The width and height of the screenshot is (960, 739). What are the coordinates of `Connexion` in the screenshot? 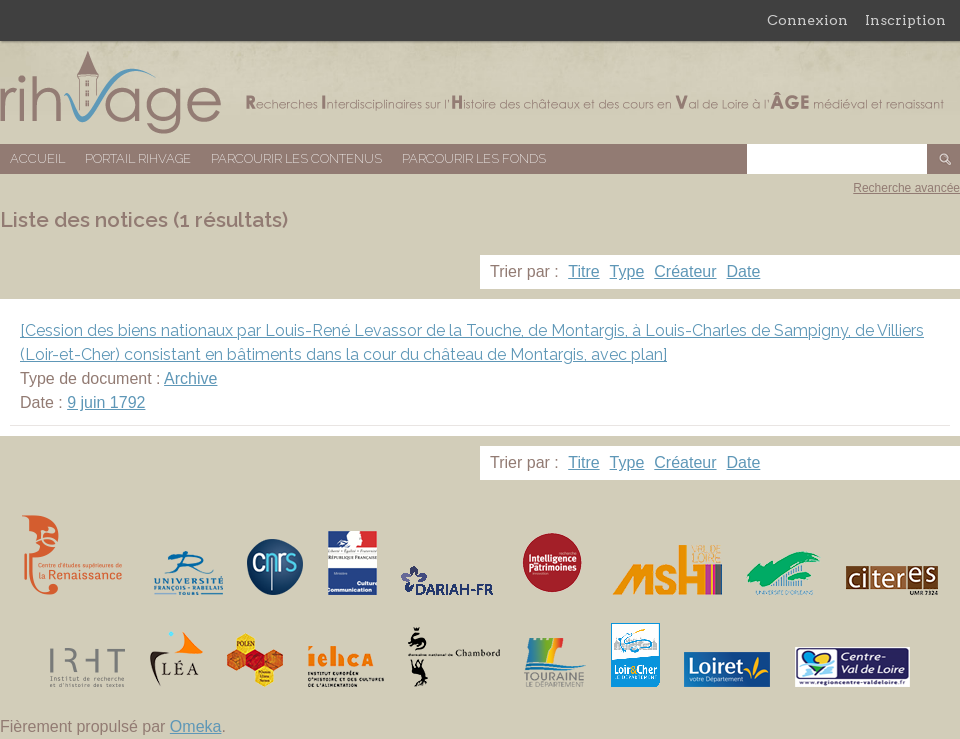 It's located at (807, 20).